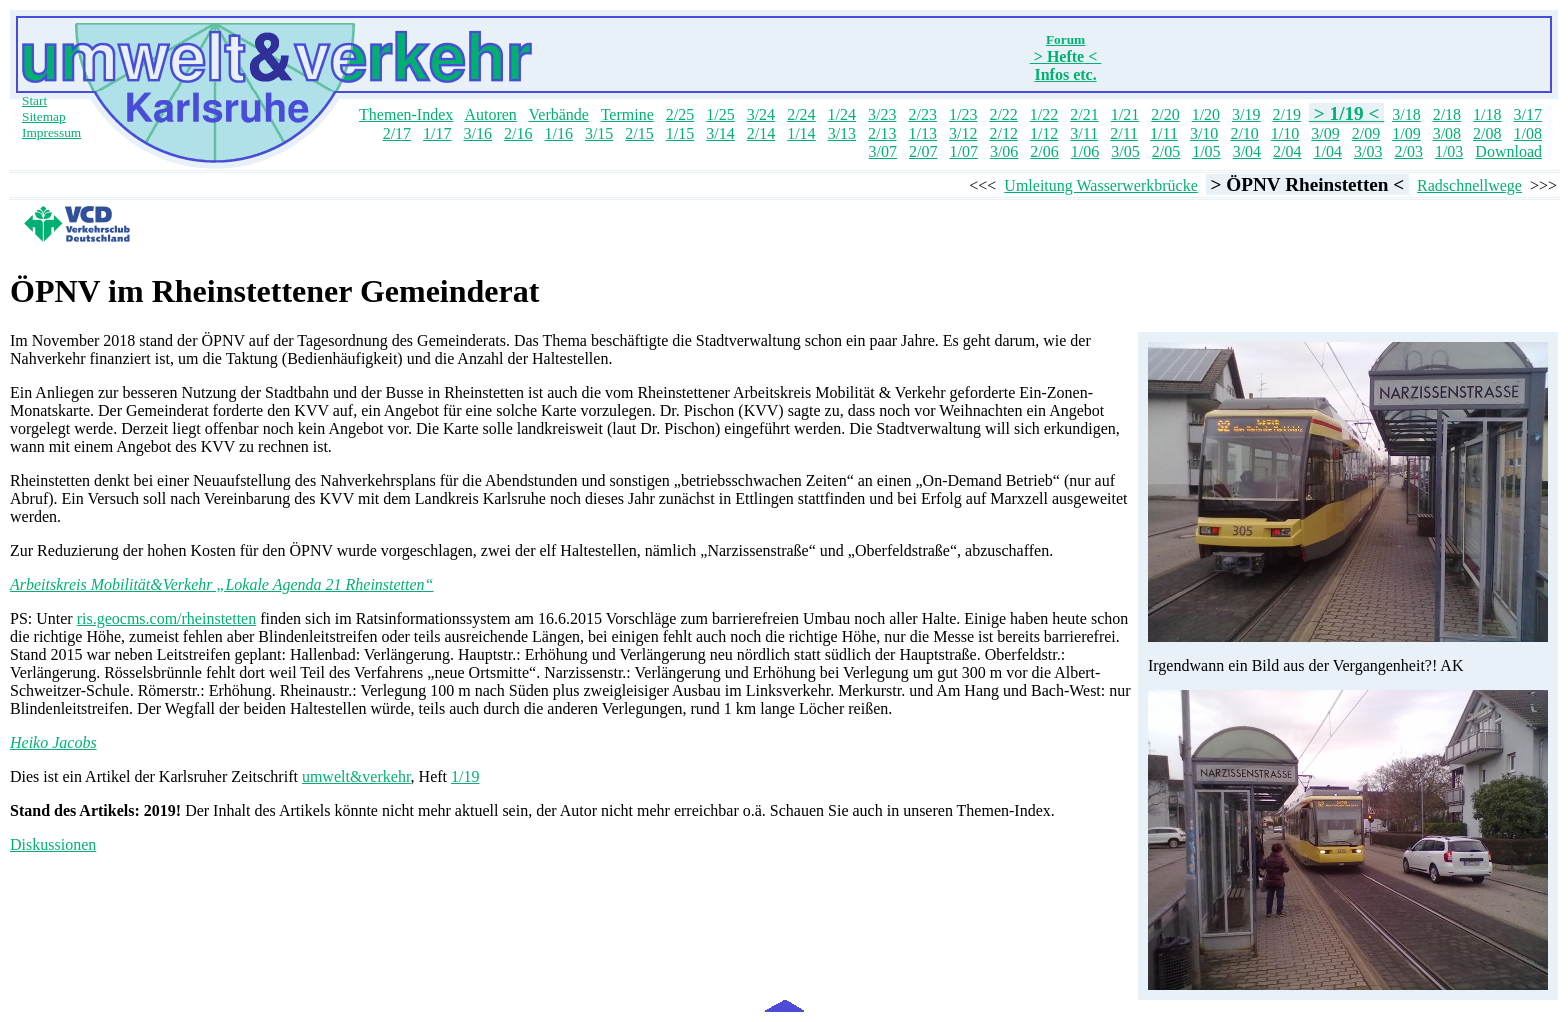  Describe the element at coordinates (558, 133) in the screenshot. I see `1/16` at that location.